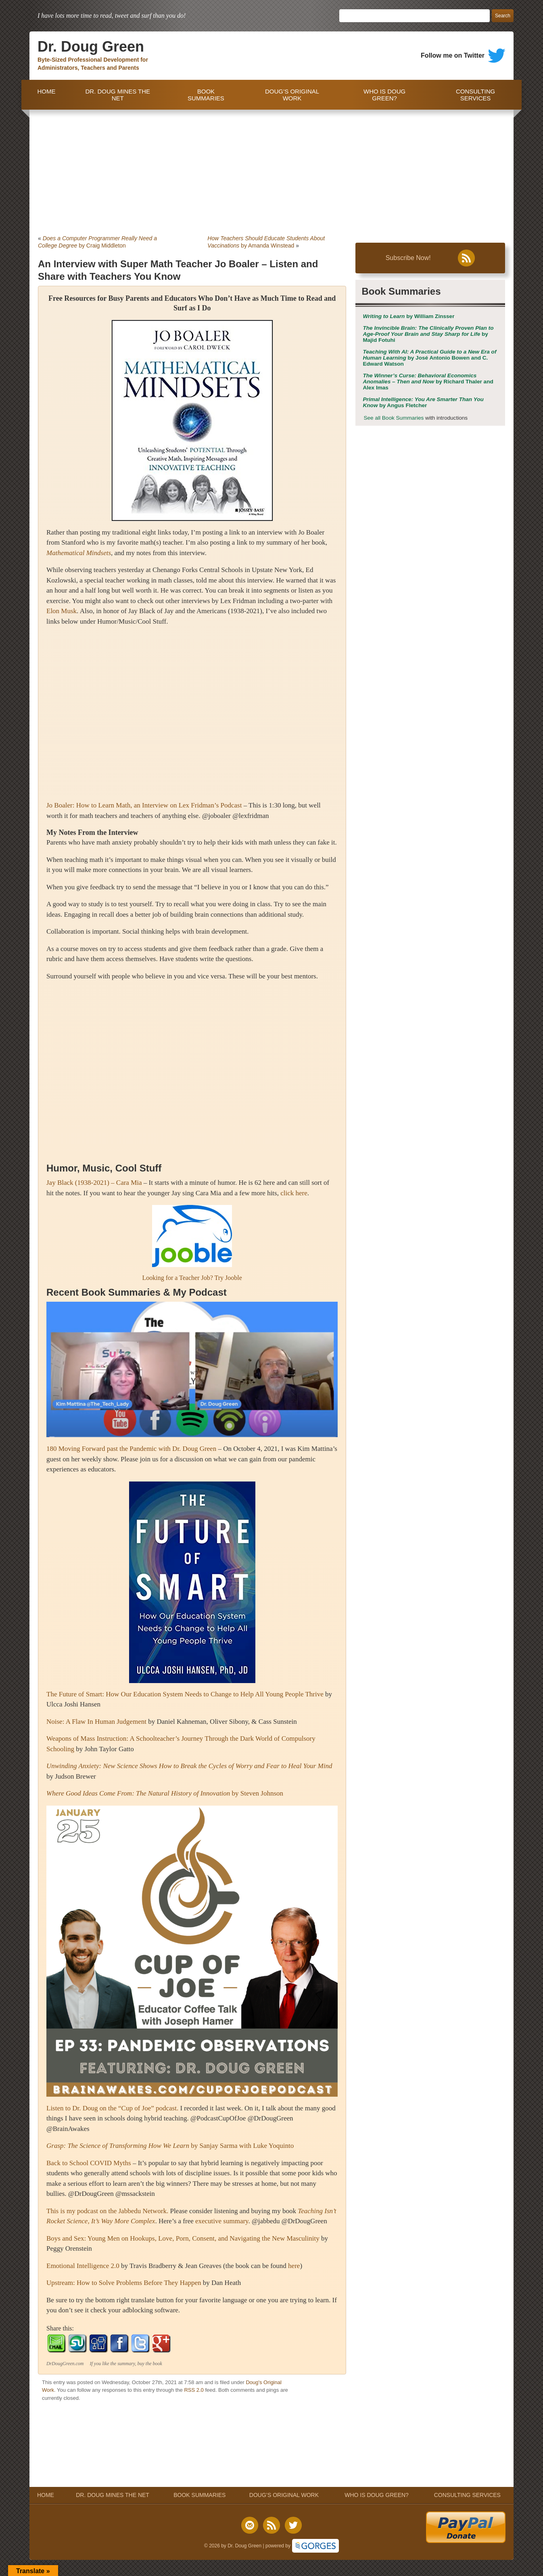  Describe the element at coordinates (112, 2108) in the screenshot. I see `Listen to Dr. Doug on the “Cup of Joe” podcast.` at that location.